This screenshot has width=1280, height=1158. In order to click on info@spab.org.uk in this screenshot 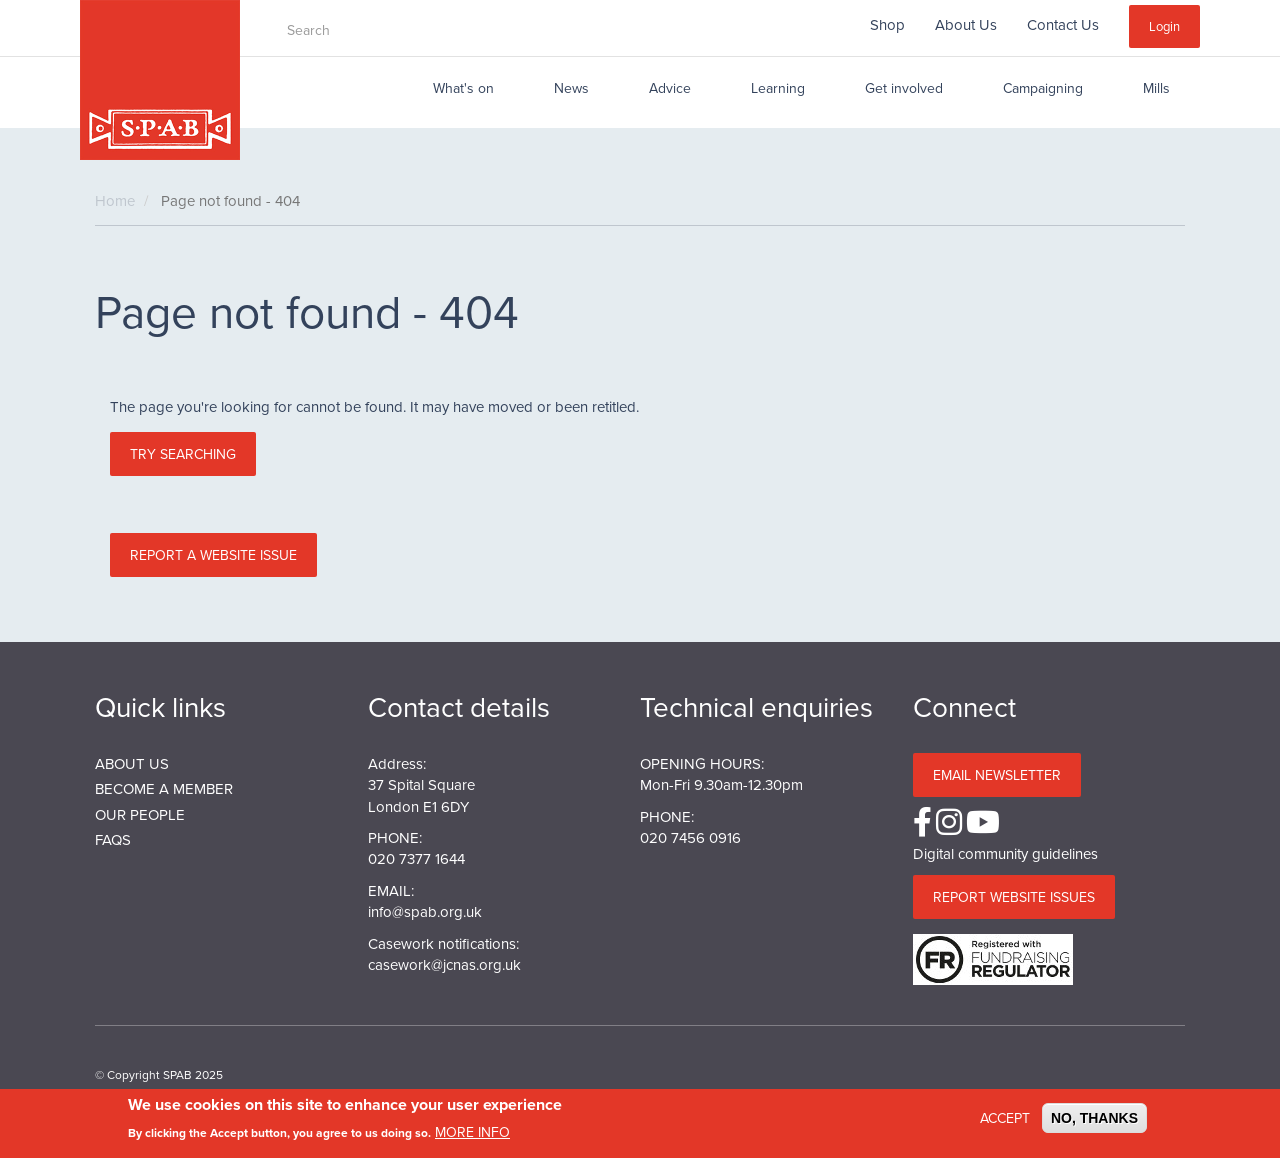, I will do `click(425, 911)`.